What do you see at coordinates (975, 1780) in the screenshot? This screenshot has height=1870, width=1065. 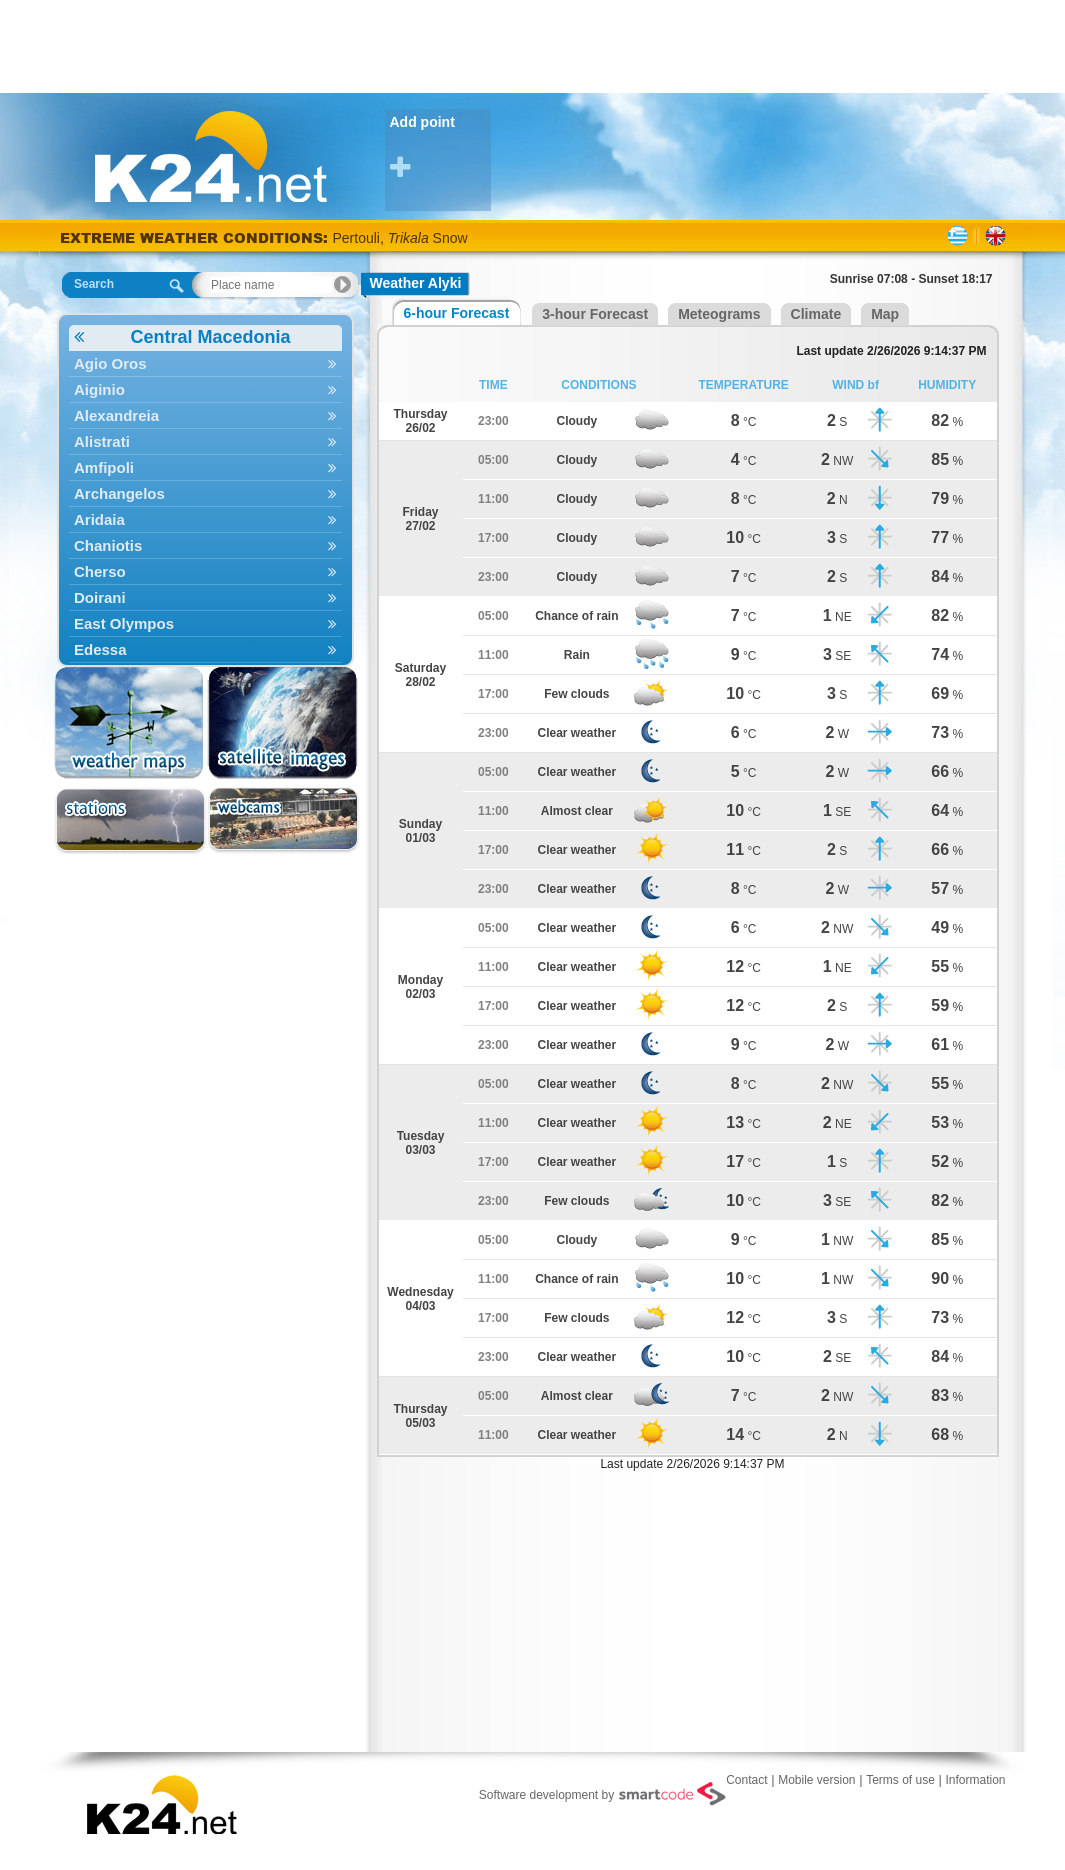 I see `Information` at bounding box center [975, 1780].